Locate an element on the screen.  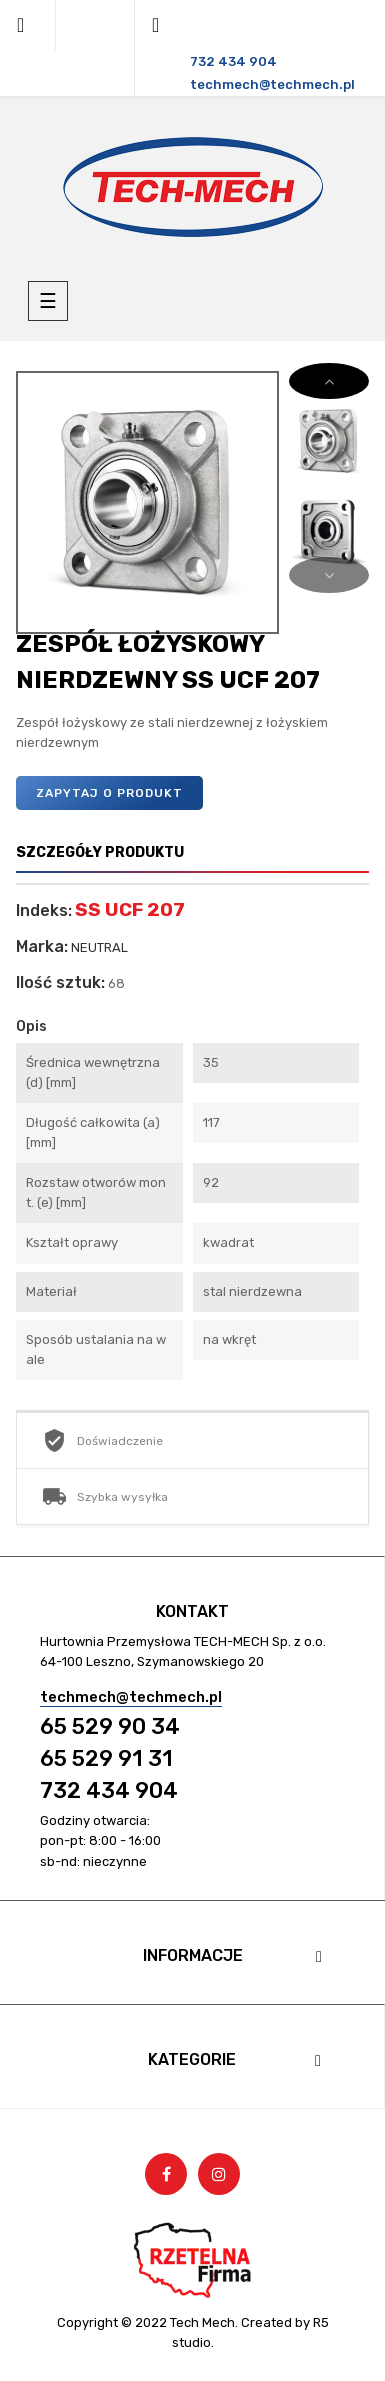
NEUTRAL is located at coordinates (99, 947).